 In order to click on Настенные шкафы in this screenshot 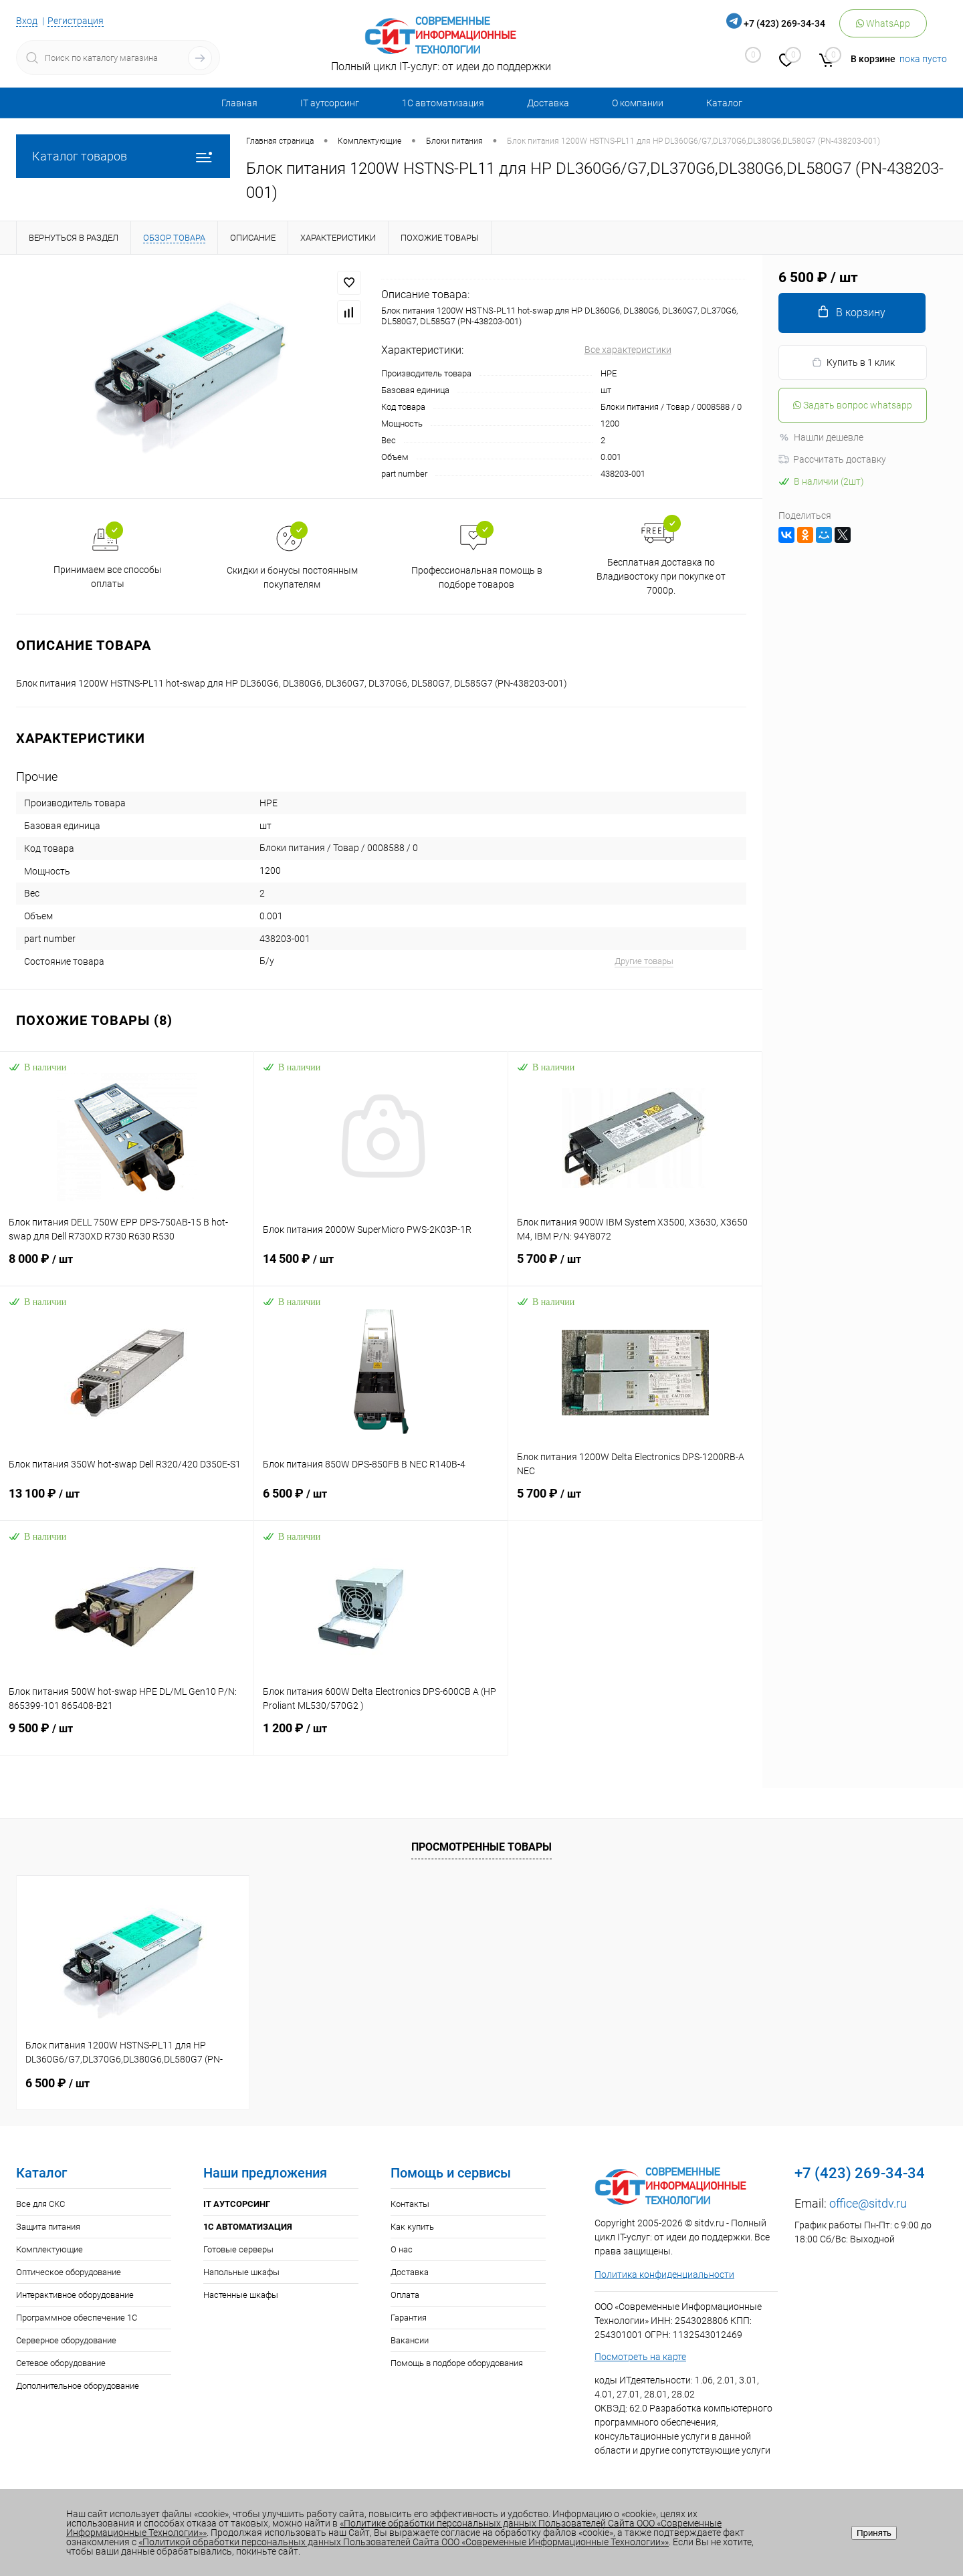, I will do `click(240, 2295)`.